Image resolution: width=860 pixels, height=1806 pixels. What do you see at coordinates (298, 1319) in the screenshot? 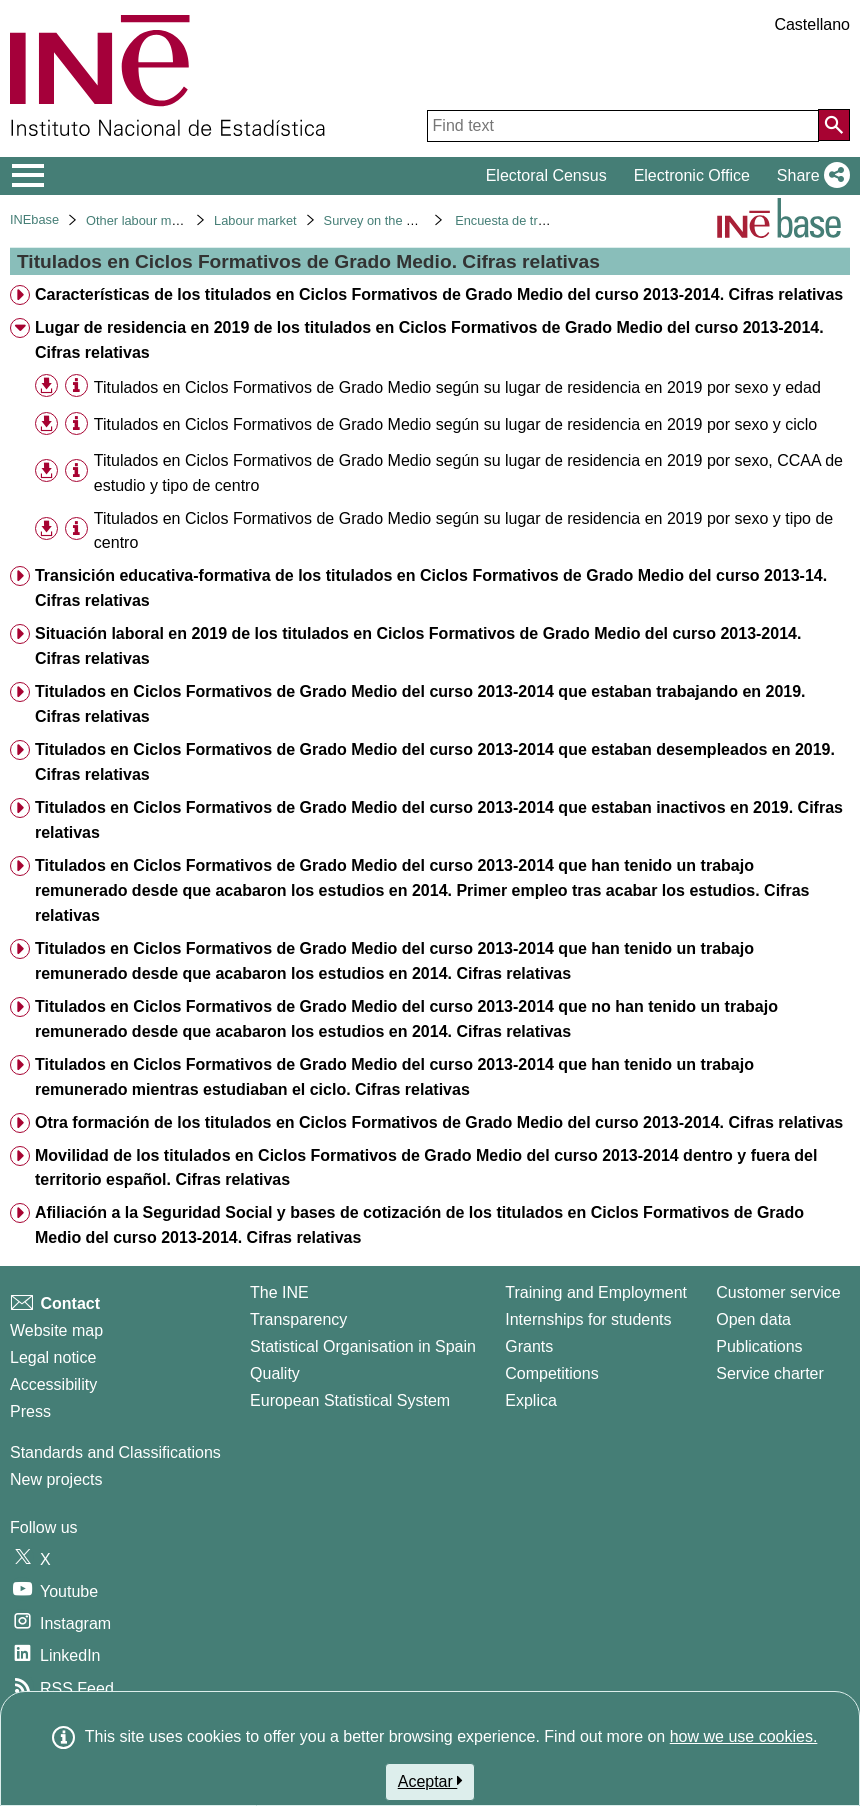
I see `Transparency` at bounding box center [298, 1319].